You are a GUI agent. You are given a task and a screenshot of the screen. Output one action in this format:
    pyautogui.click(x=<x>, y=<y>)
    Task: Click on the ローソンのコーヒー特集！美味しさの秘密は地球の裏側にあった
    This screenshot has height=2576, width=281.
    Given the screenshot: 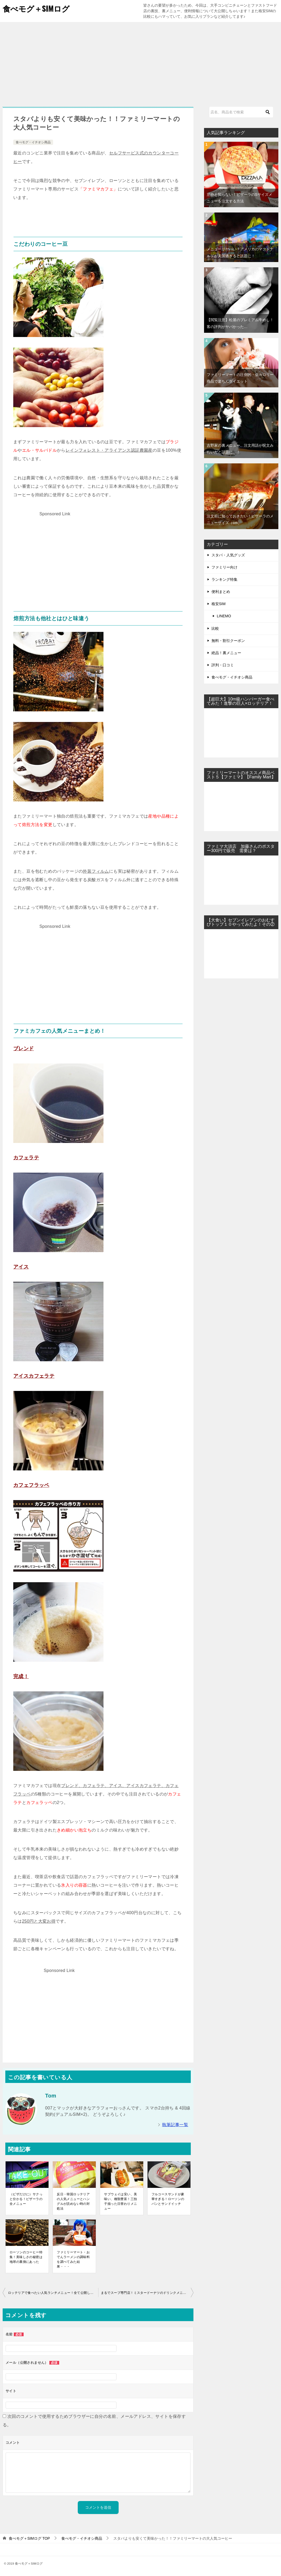 What is the action you would take?
    pyautogui.click(x=26, y=2257)
    